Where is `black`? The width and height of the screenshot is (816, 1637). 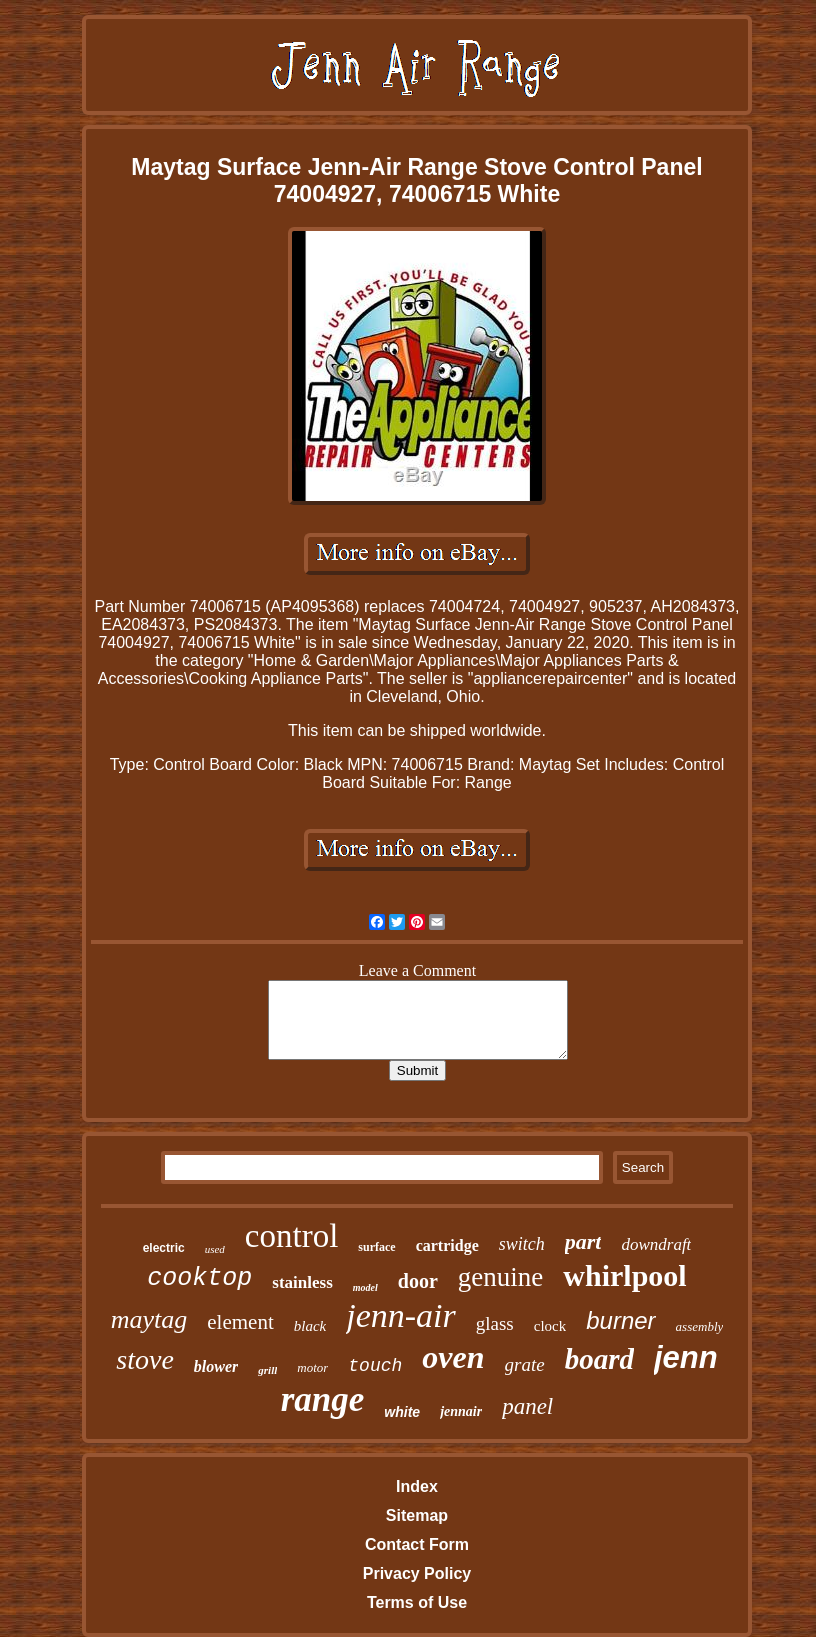
black is located at coordinates (310, 1326).